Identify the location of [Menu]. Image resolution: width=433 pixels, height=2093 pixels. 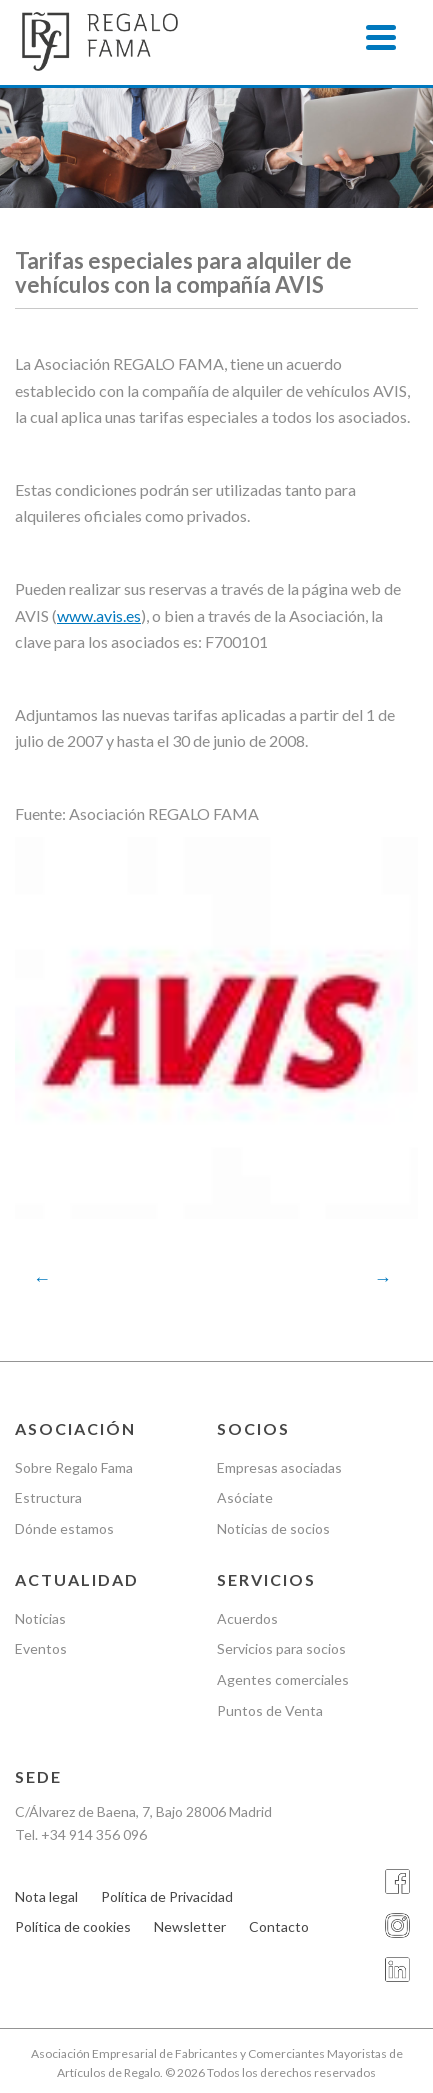
(381, 37).